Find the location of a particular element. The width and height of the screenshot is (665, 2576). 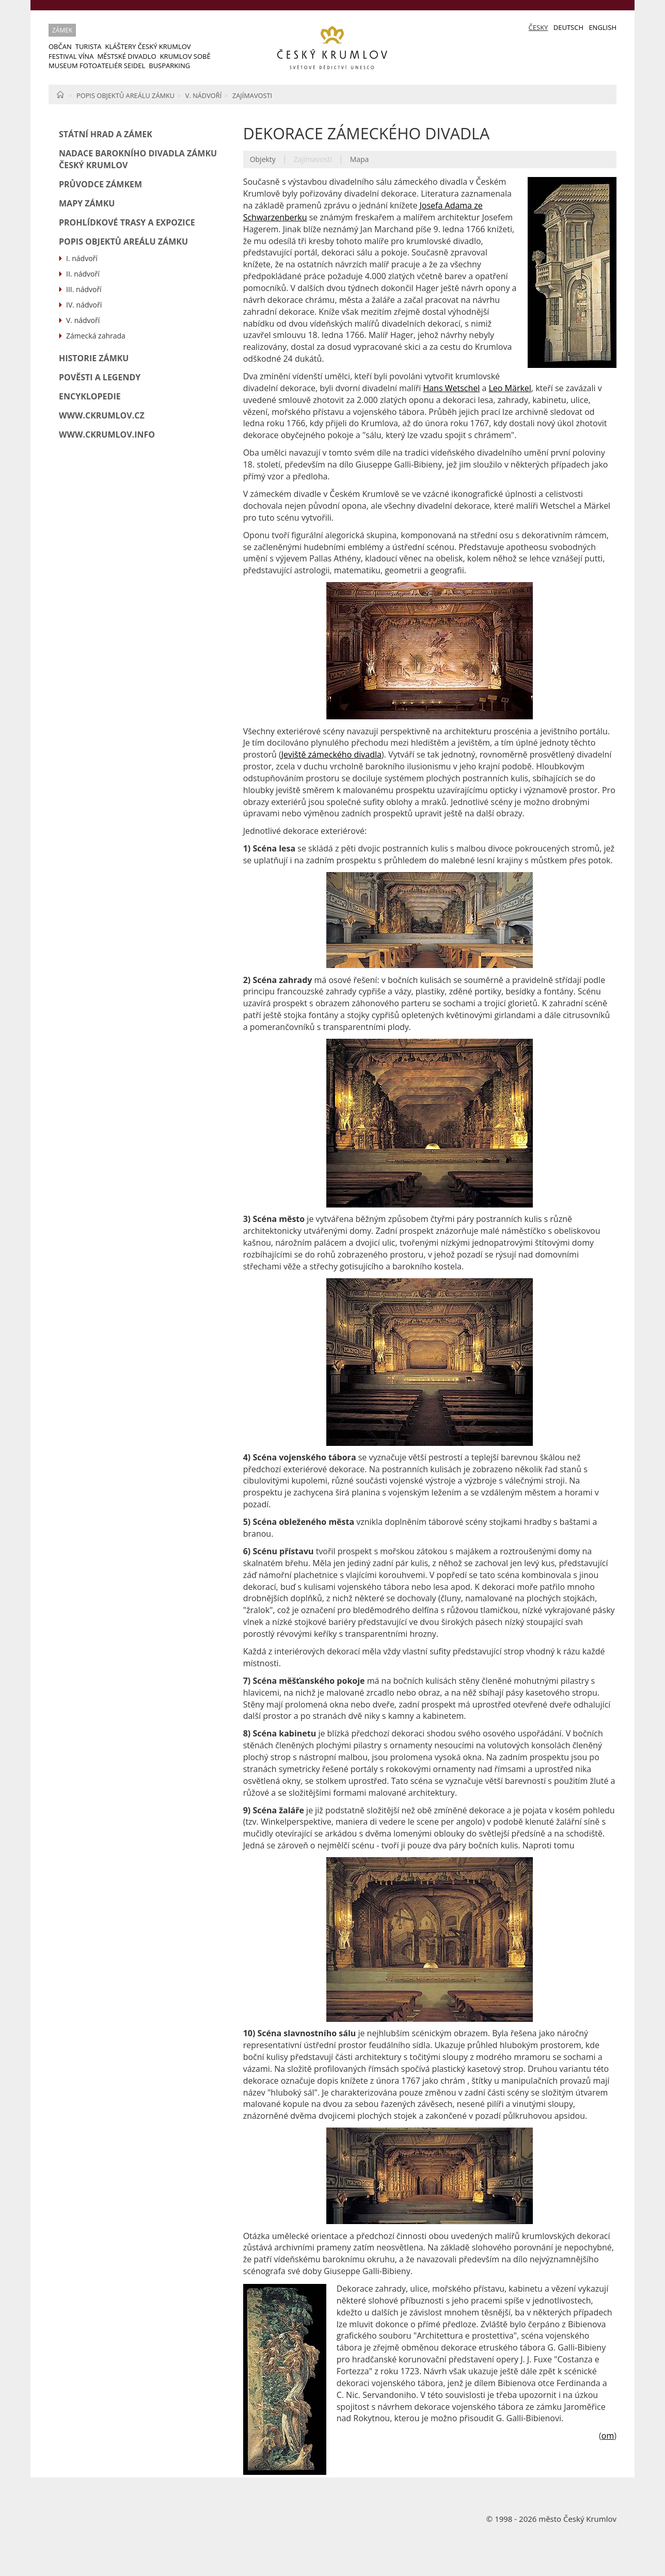

IV. nádvoří is located at coordinates (84, 305).